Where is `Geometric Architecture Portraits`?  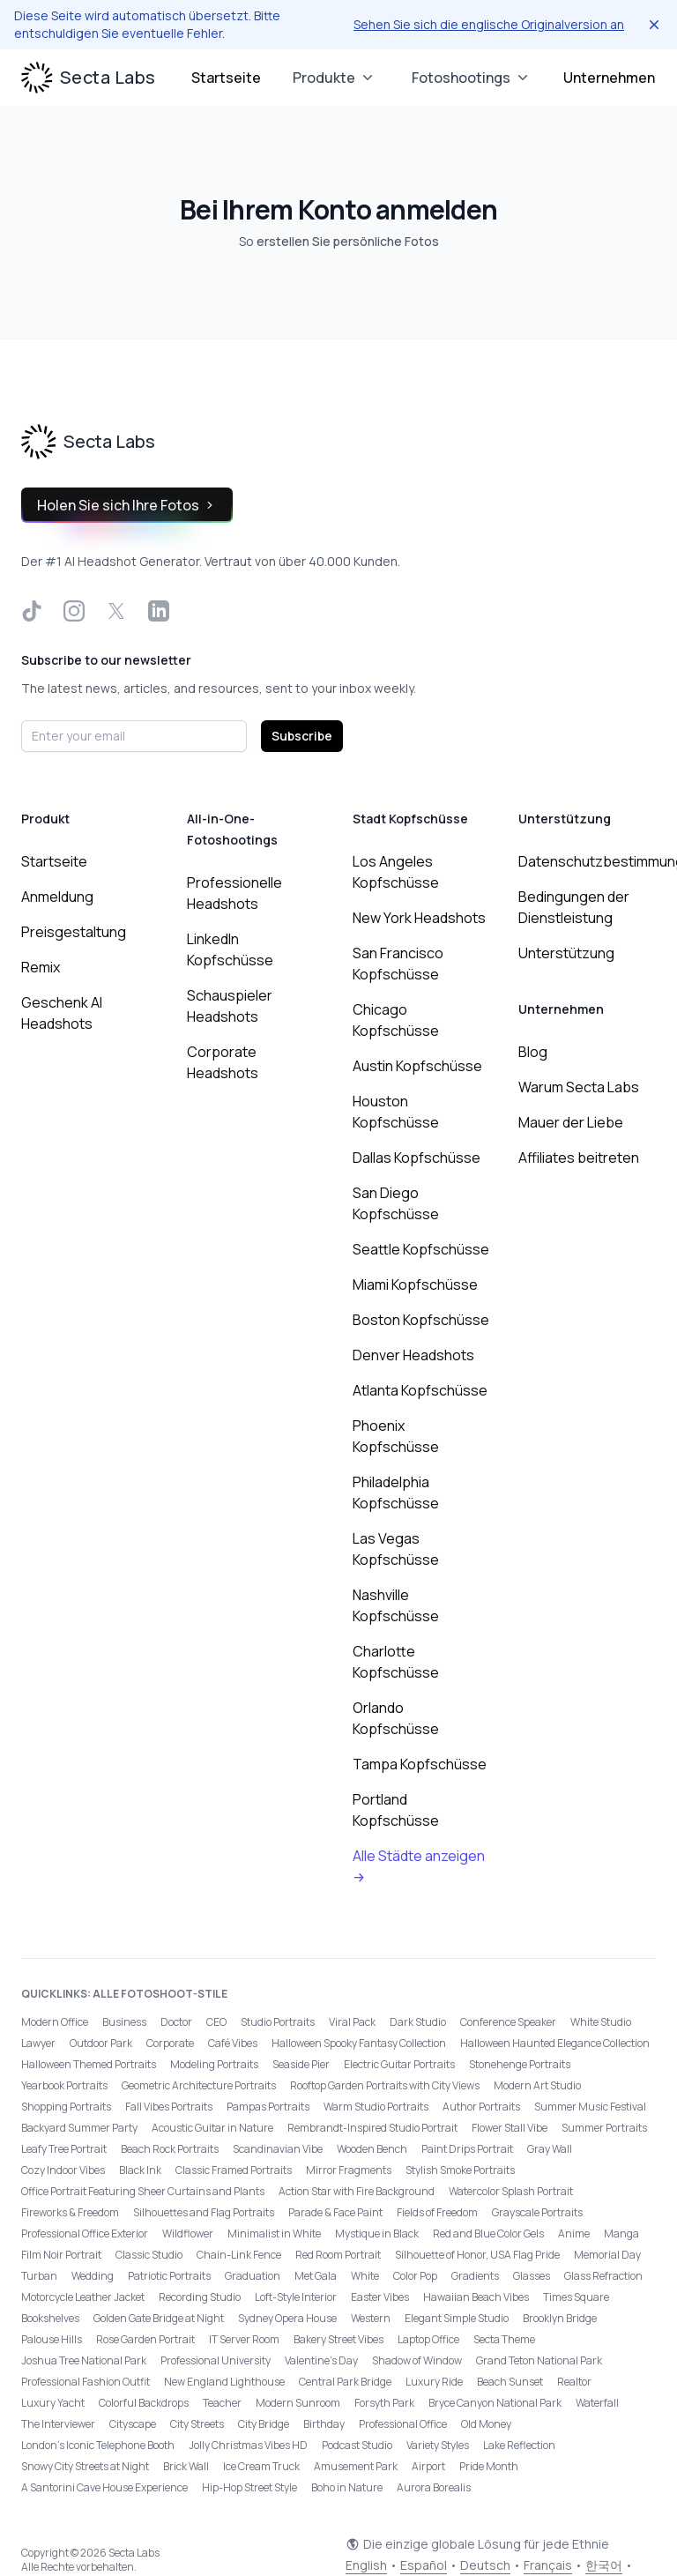
Geometric Architecture Portraits is located at coordinates (199, 2085).